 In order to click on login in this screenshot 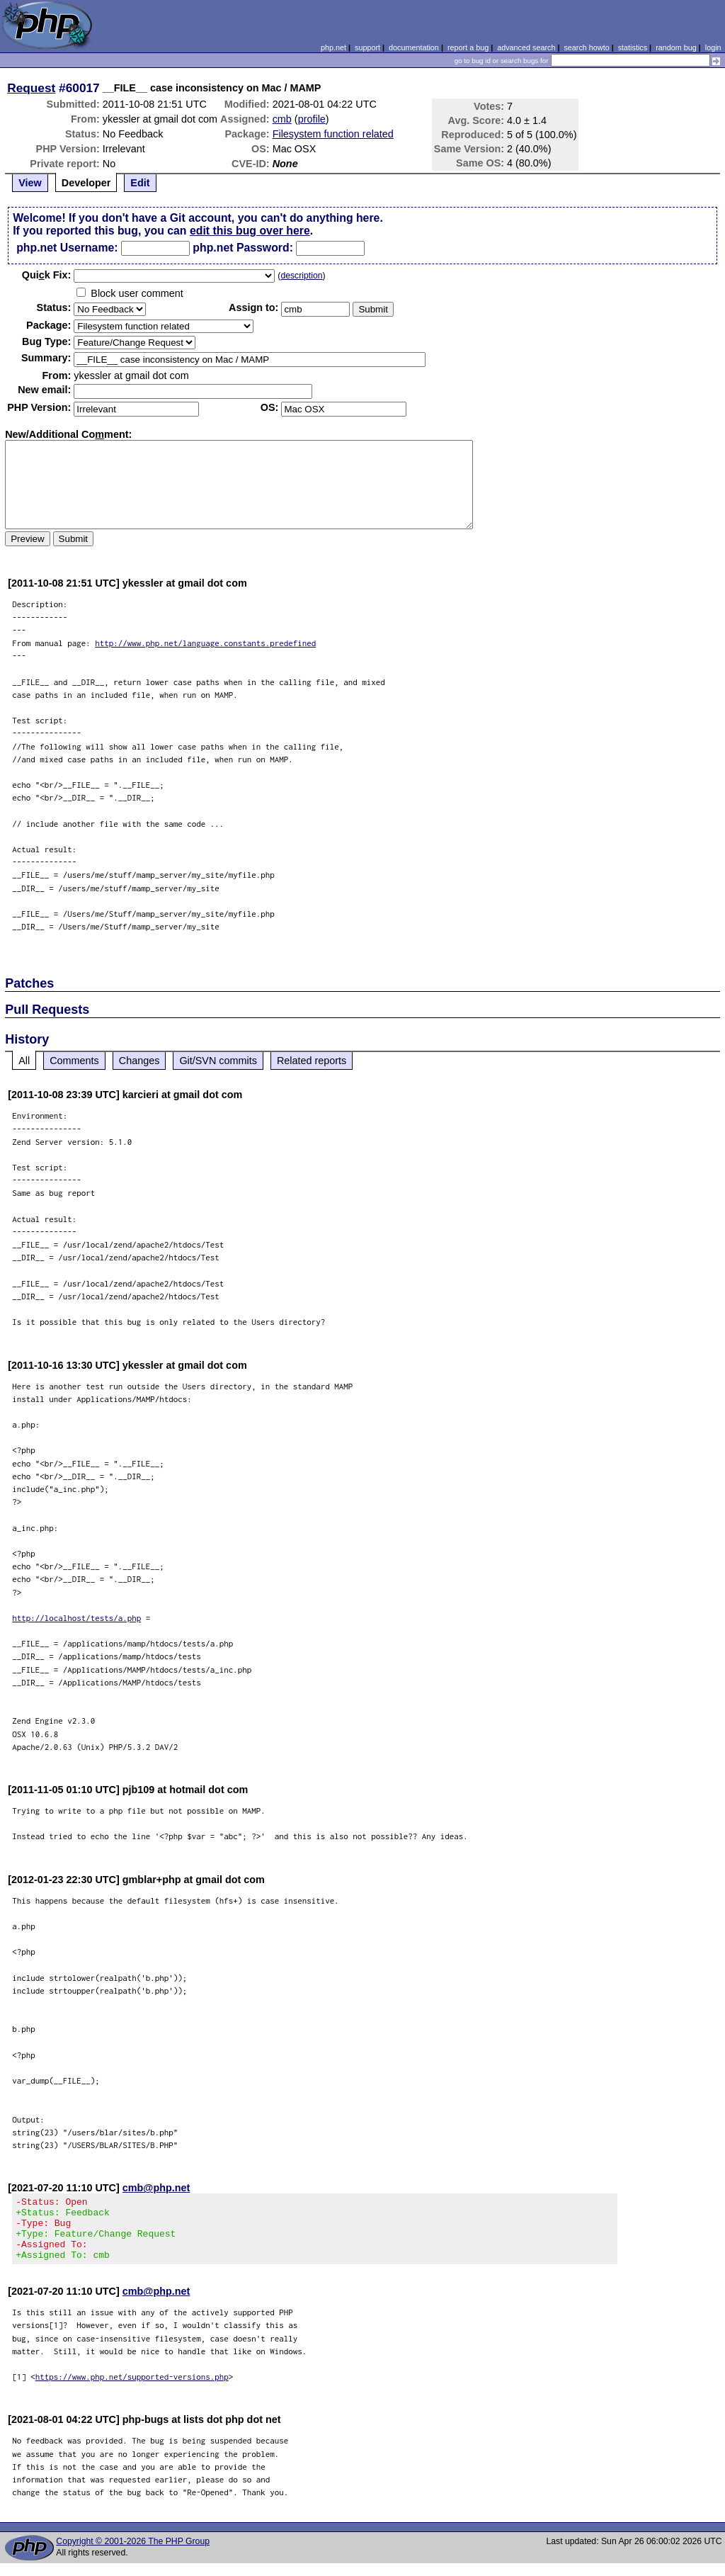, I will do `click(713, 47)`.